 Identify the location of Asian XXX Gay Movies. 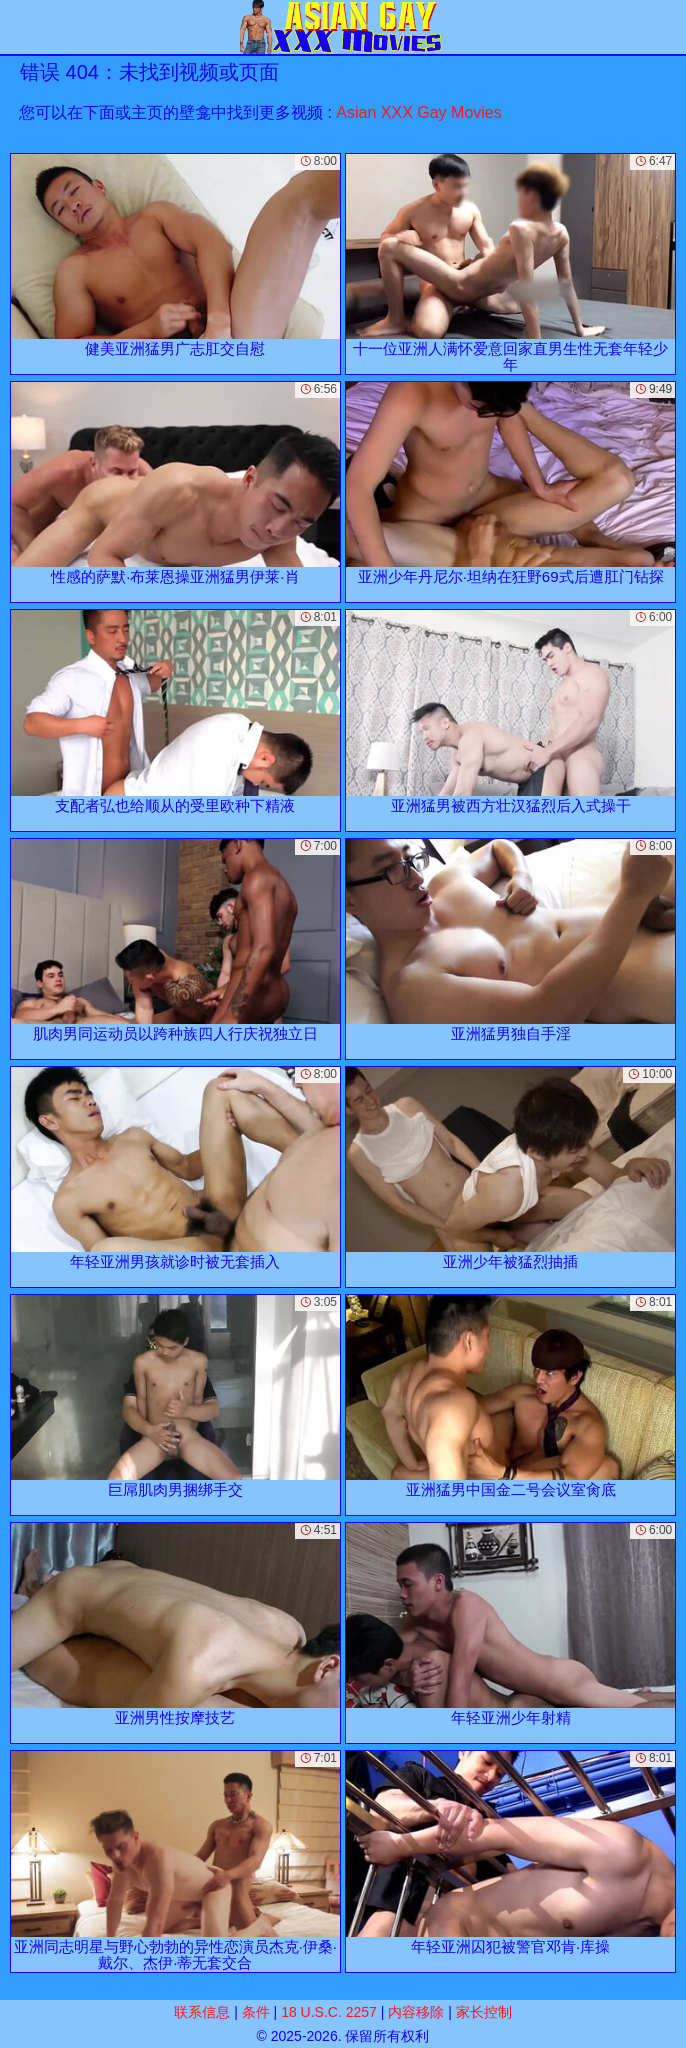
(418, 112).